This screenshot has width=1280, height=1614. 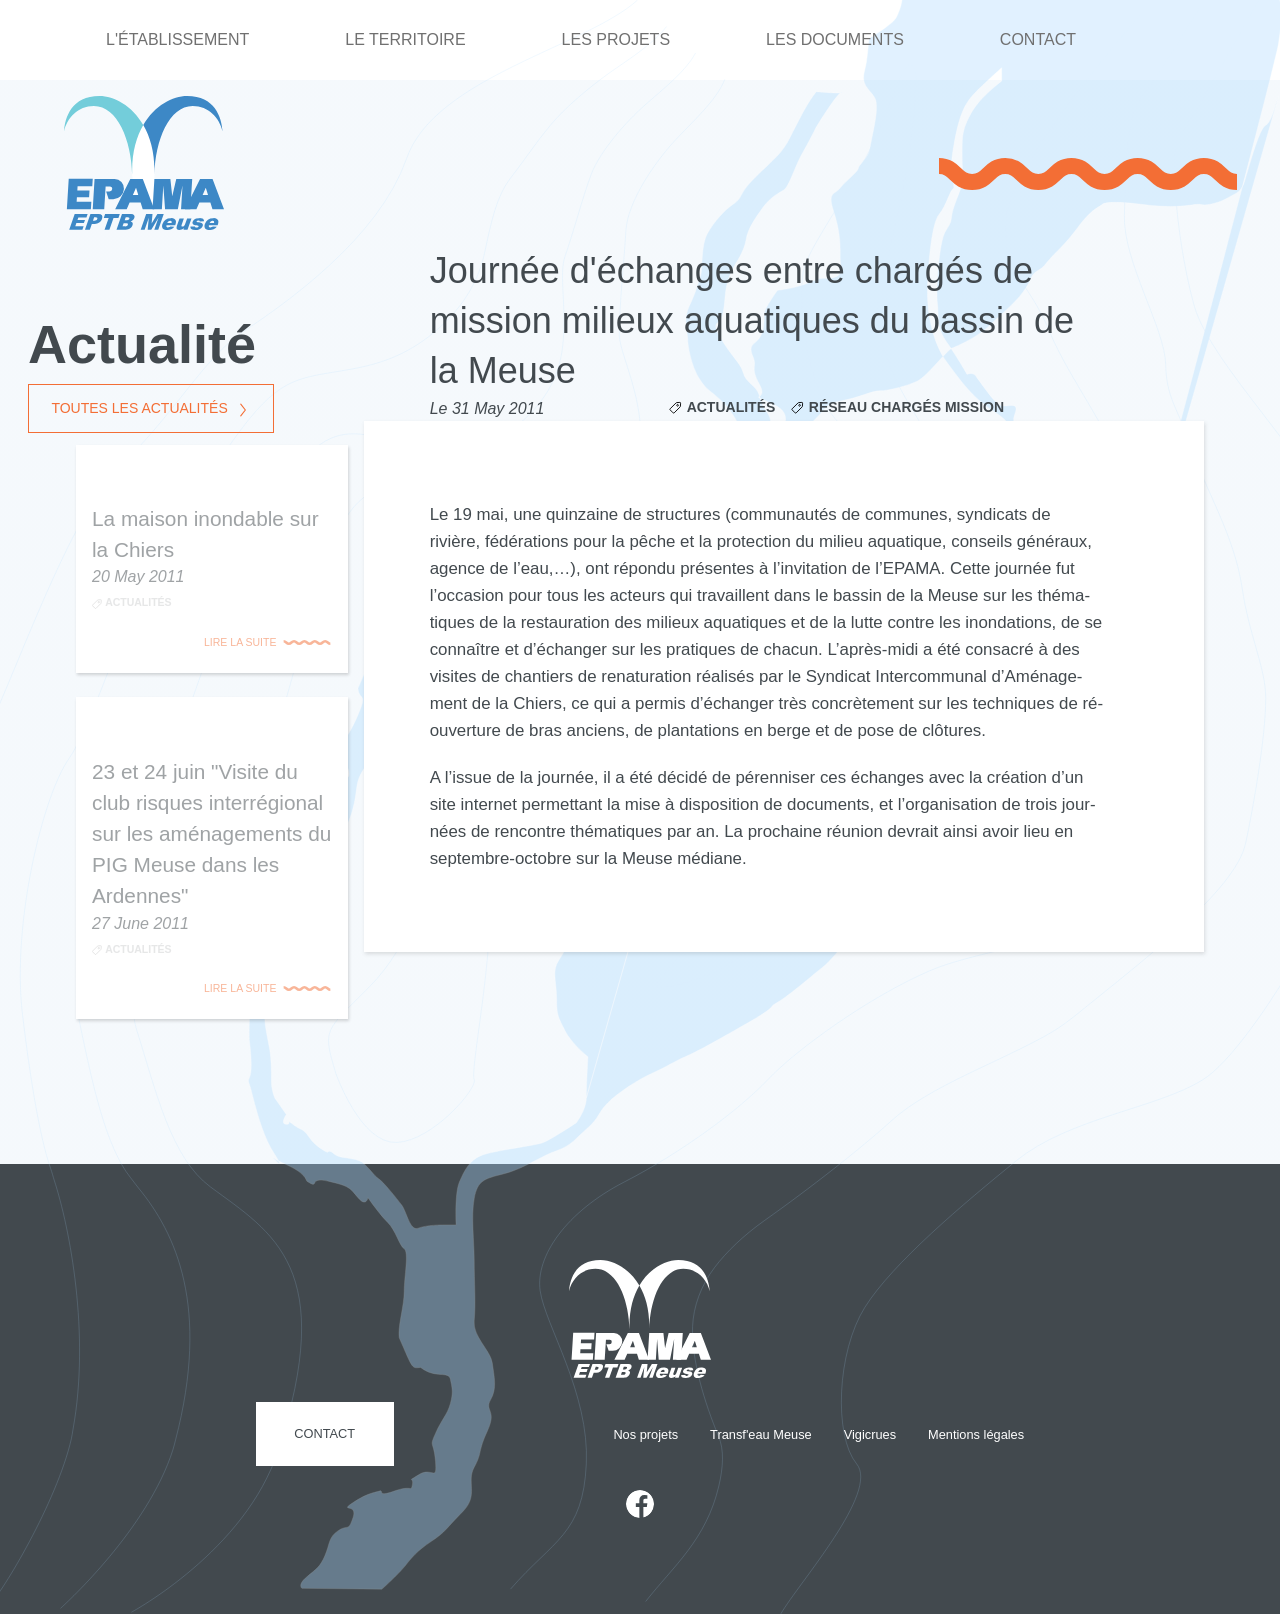 I want to click on Mentions légales, so click(x=976, y=1434).